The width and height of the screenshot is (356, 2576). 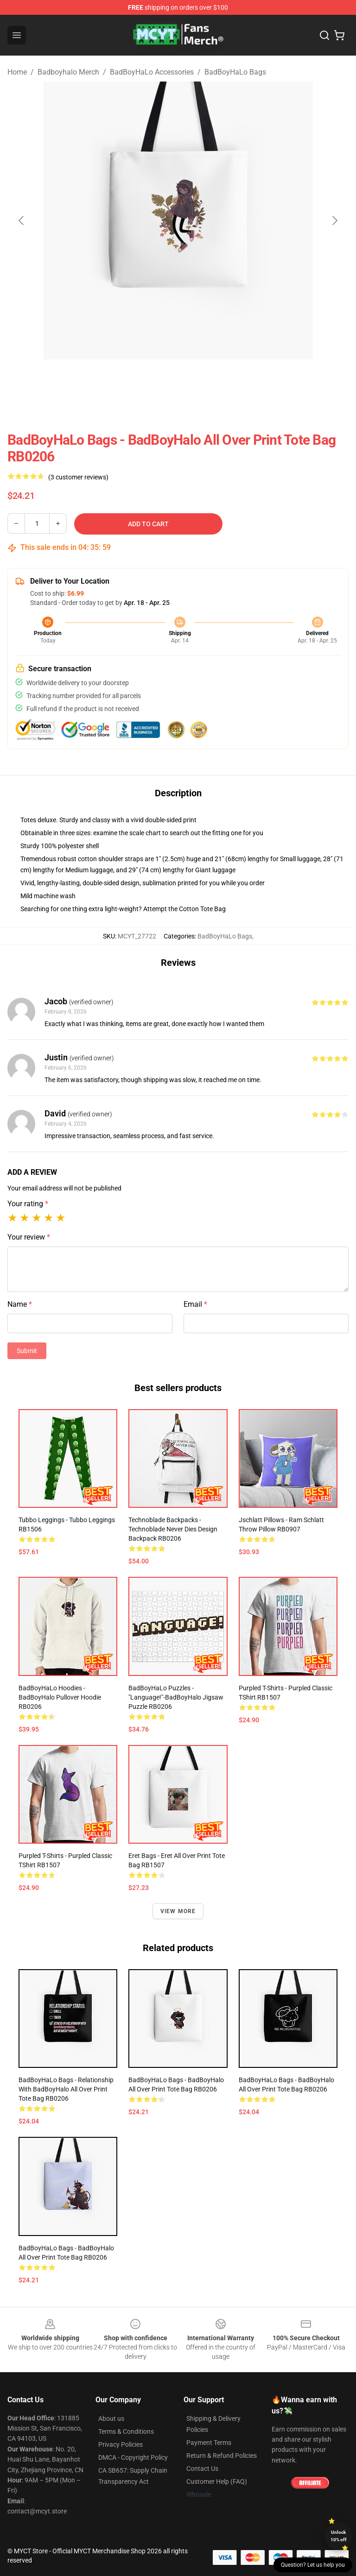 What do you see at coordinates (120, 2444) in the screenshot?
I see `Privacy Policies` at bounding box center [120, 2444].